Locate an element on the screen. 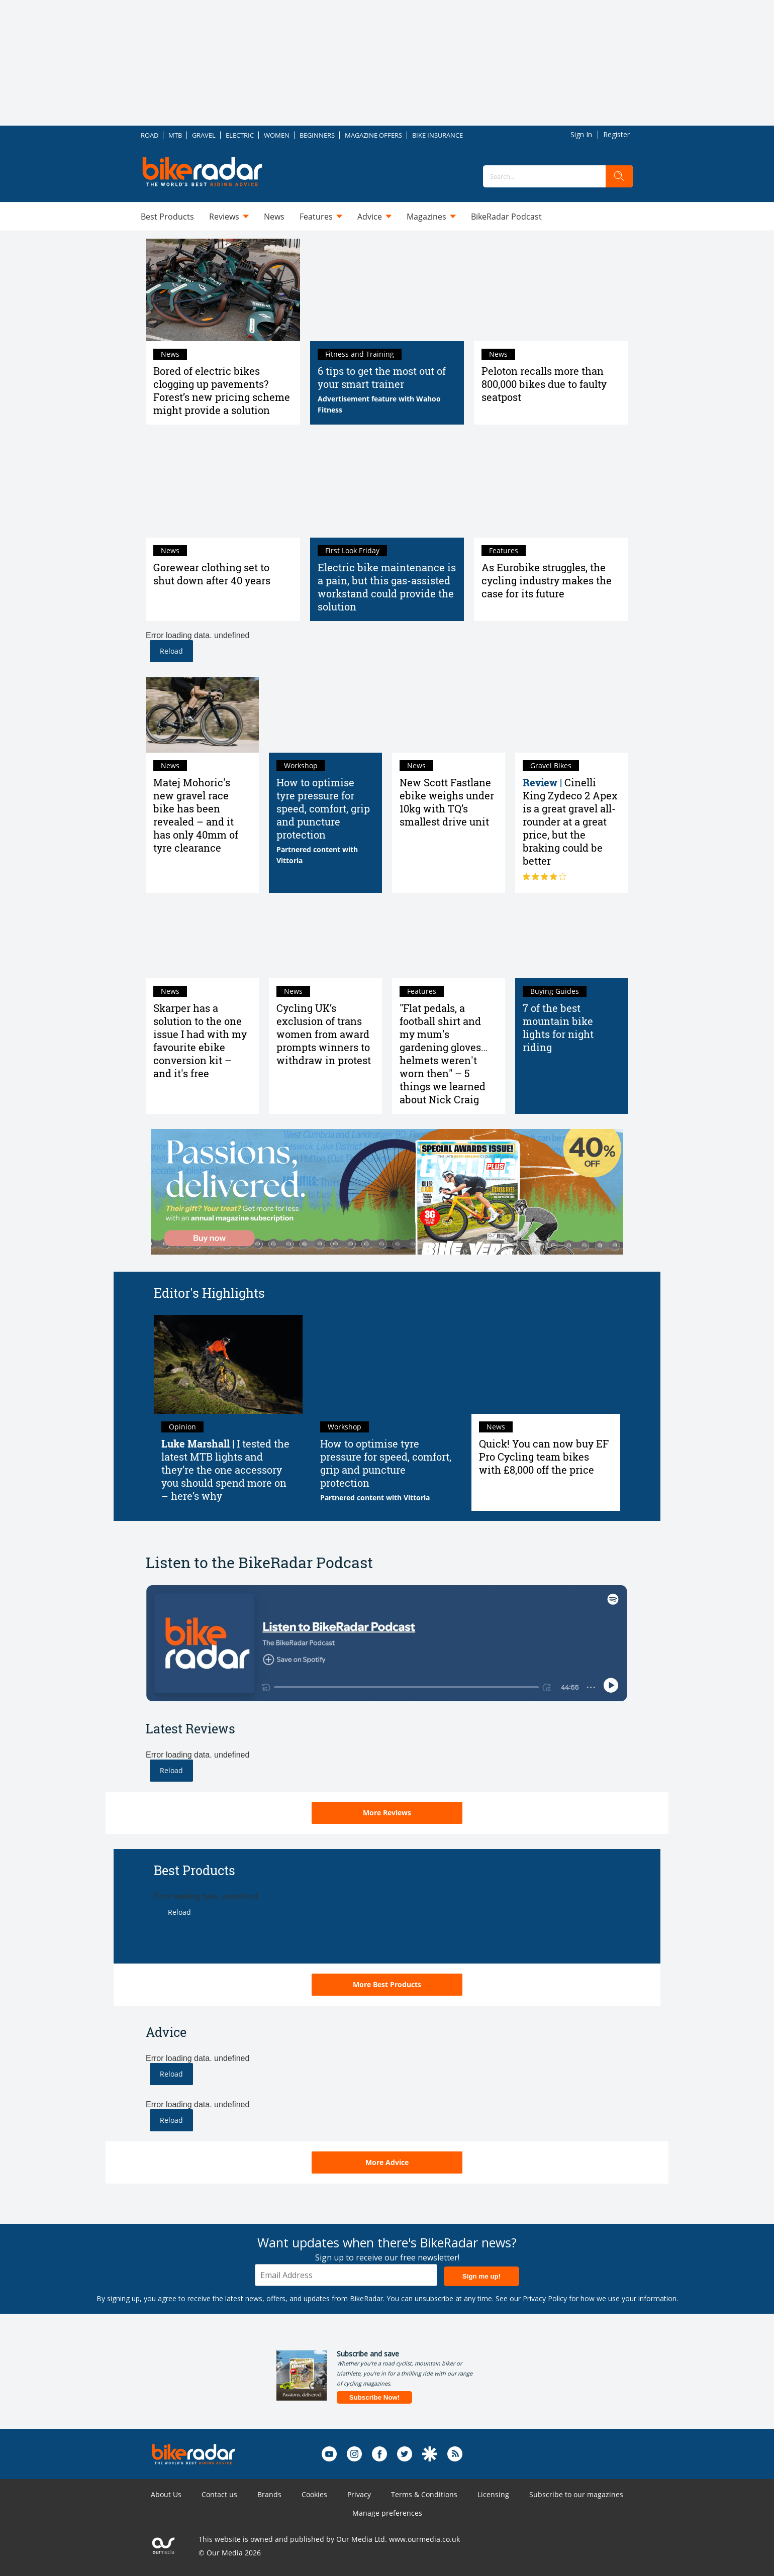 This screenshot has width=774, height=2576. Reload is located at coordinates (171, 651).